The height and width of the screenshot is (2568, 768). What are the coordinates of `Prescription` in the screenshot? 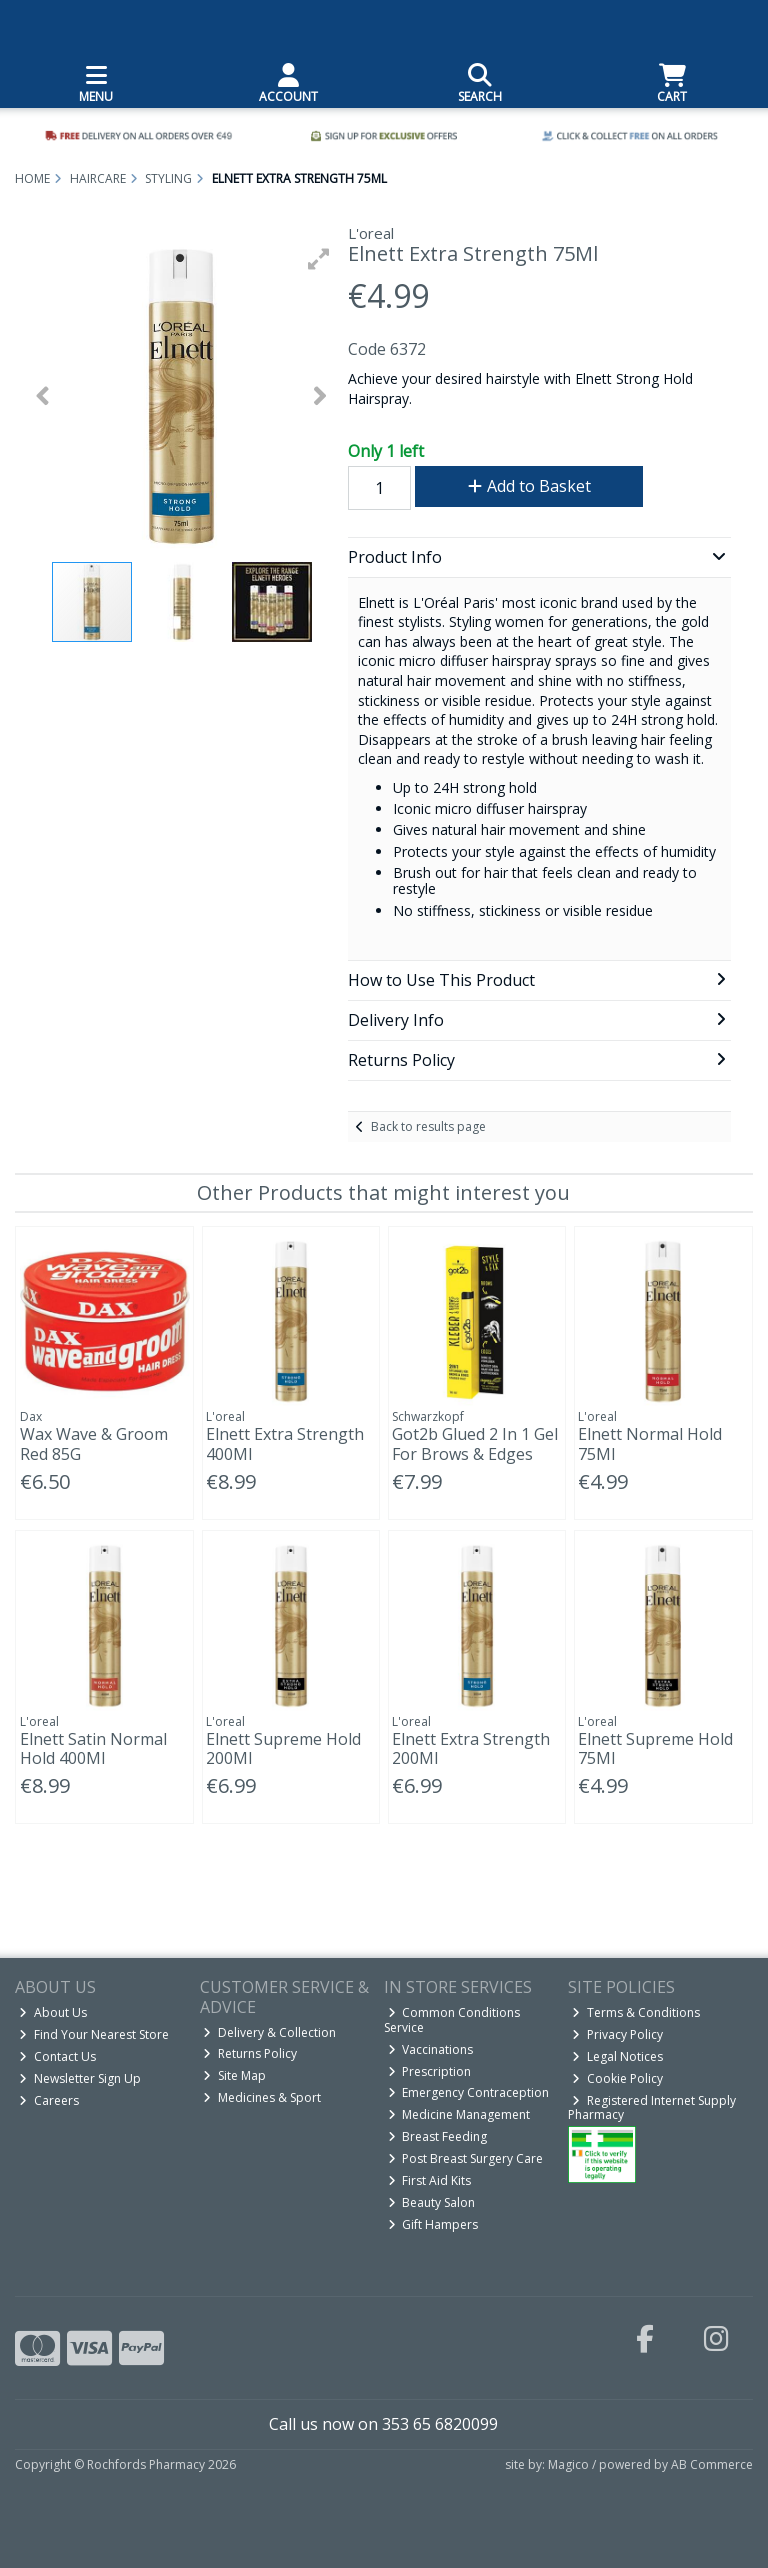 It's located at (430, 2071).